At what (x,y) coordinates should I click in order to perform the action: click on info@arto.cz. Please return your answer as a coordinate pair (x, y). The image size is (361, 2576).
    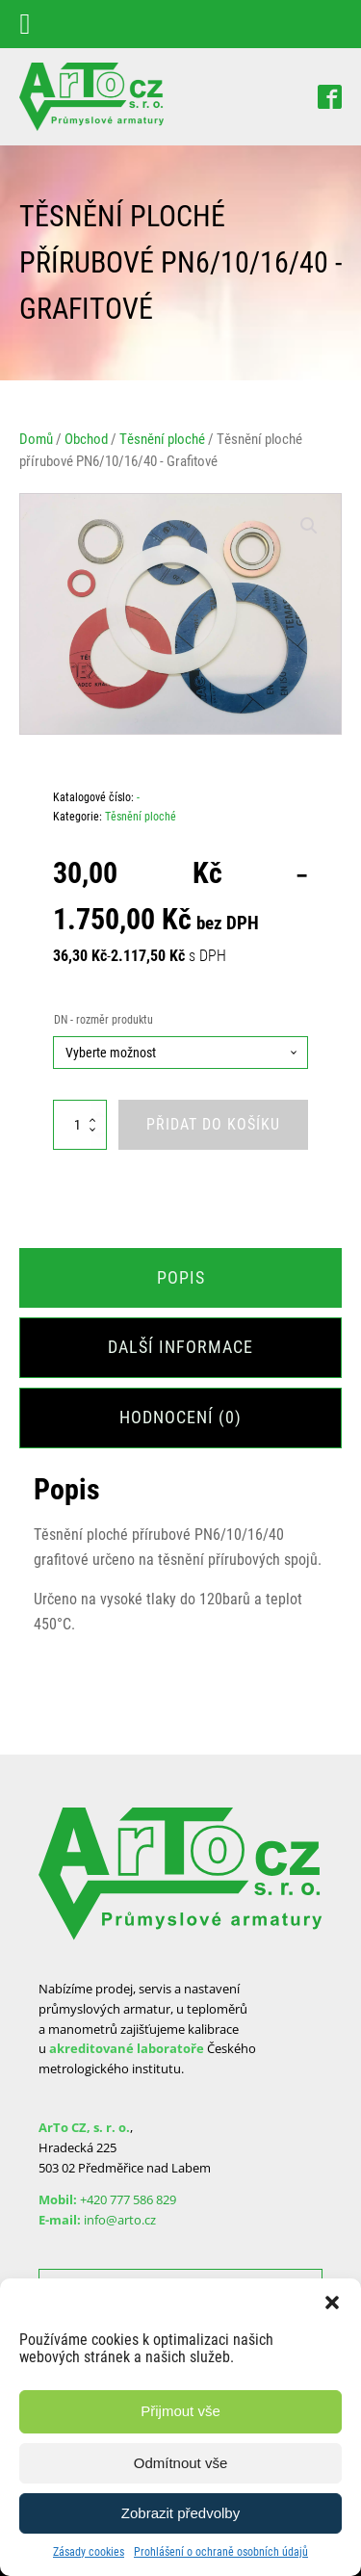
    Looking at the image, I should click on (120, 2219).